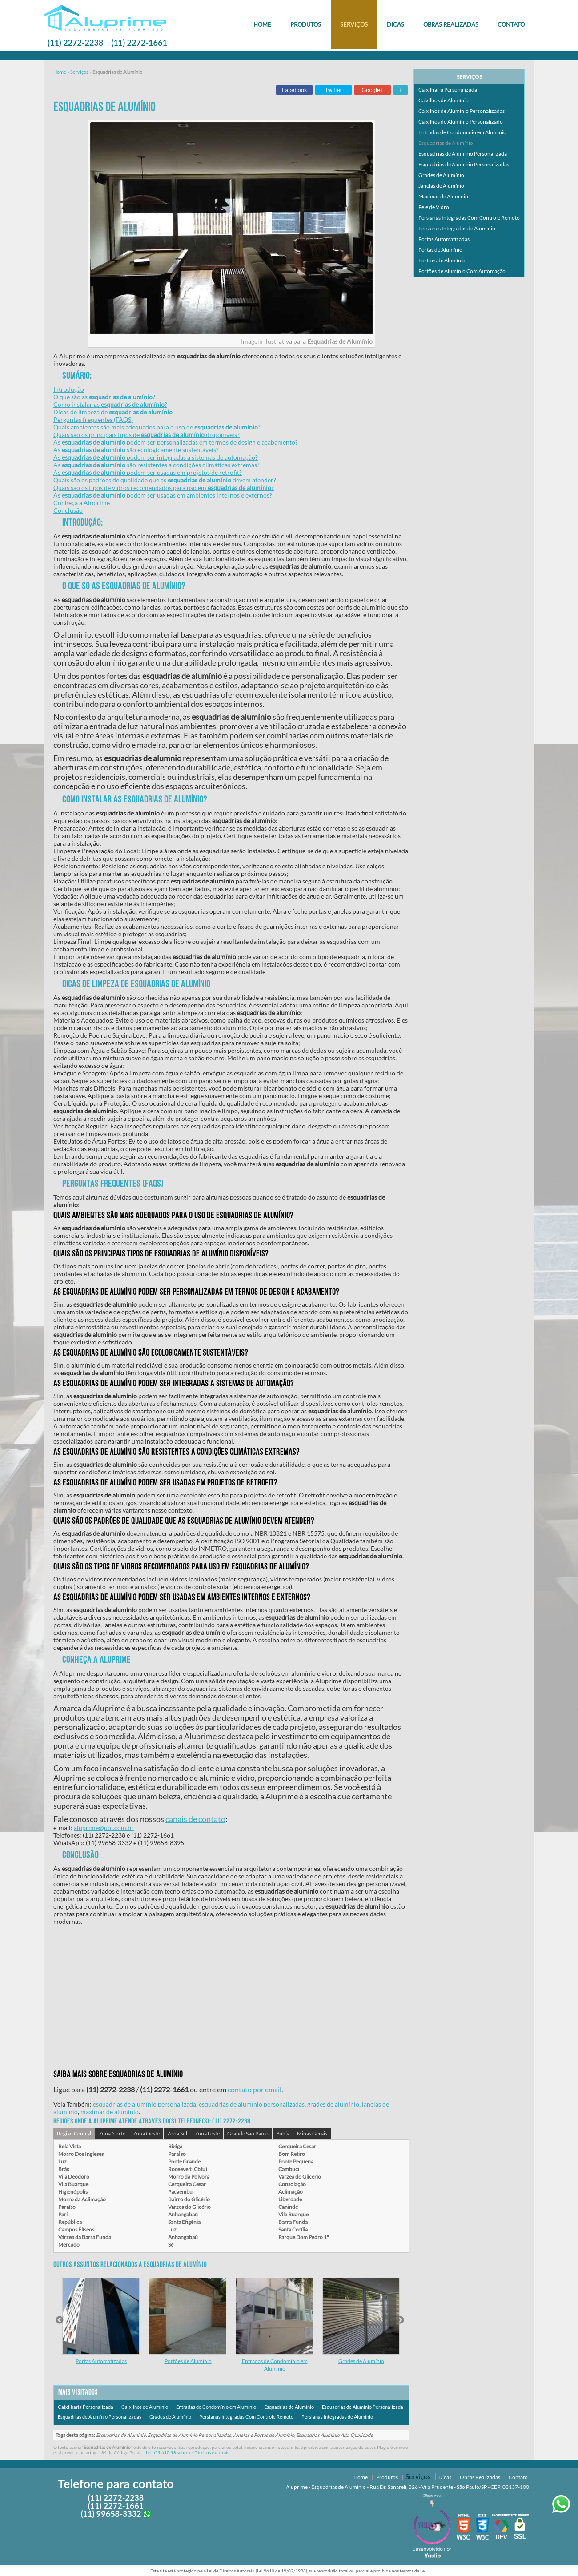  I want to click on Persianas Integradas Com Controle Remoto, so click(246, 2417).